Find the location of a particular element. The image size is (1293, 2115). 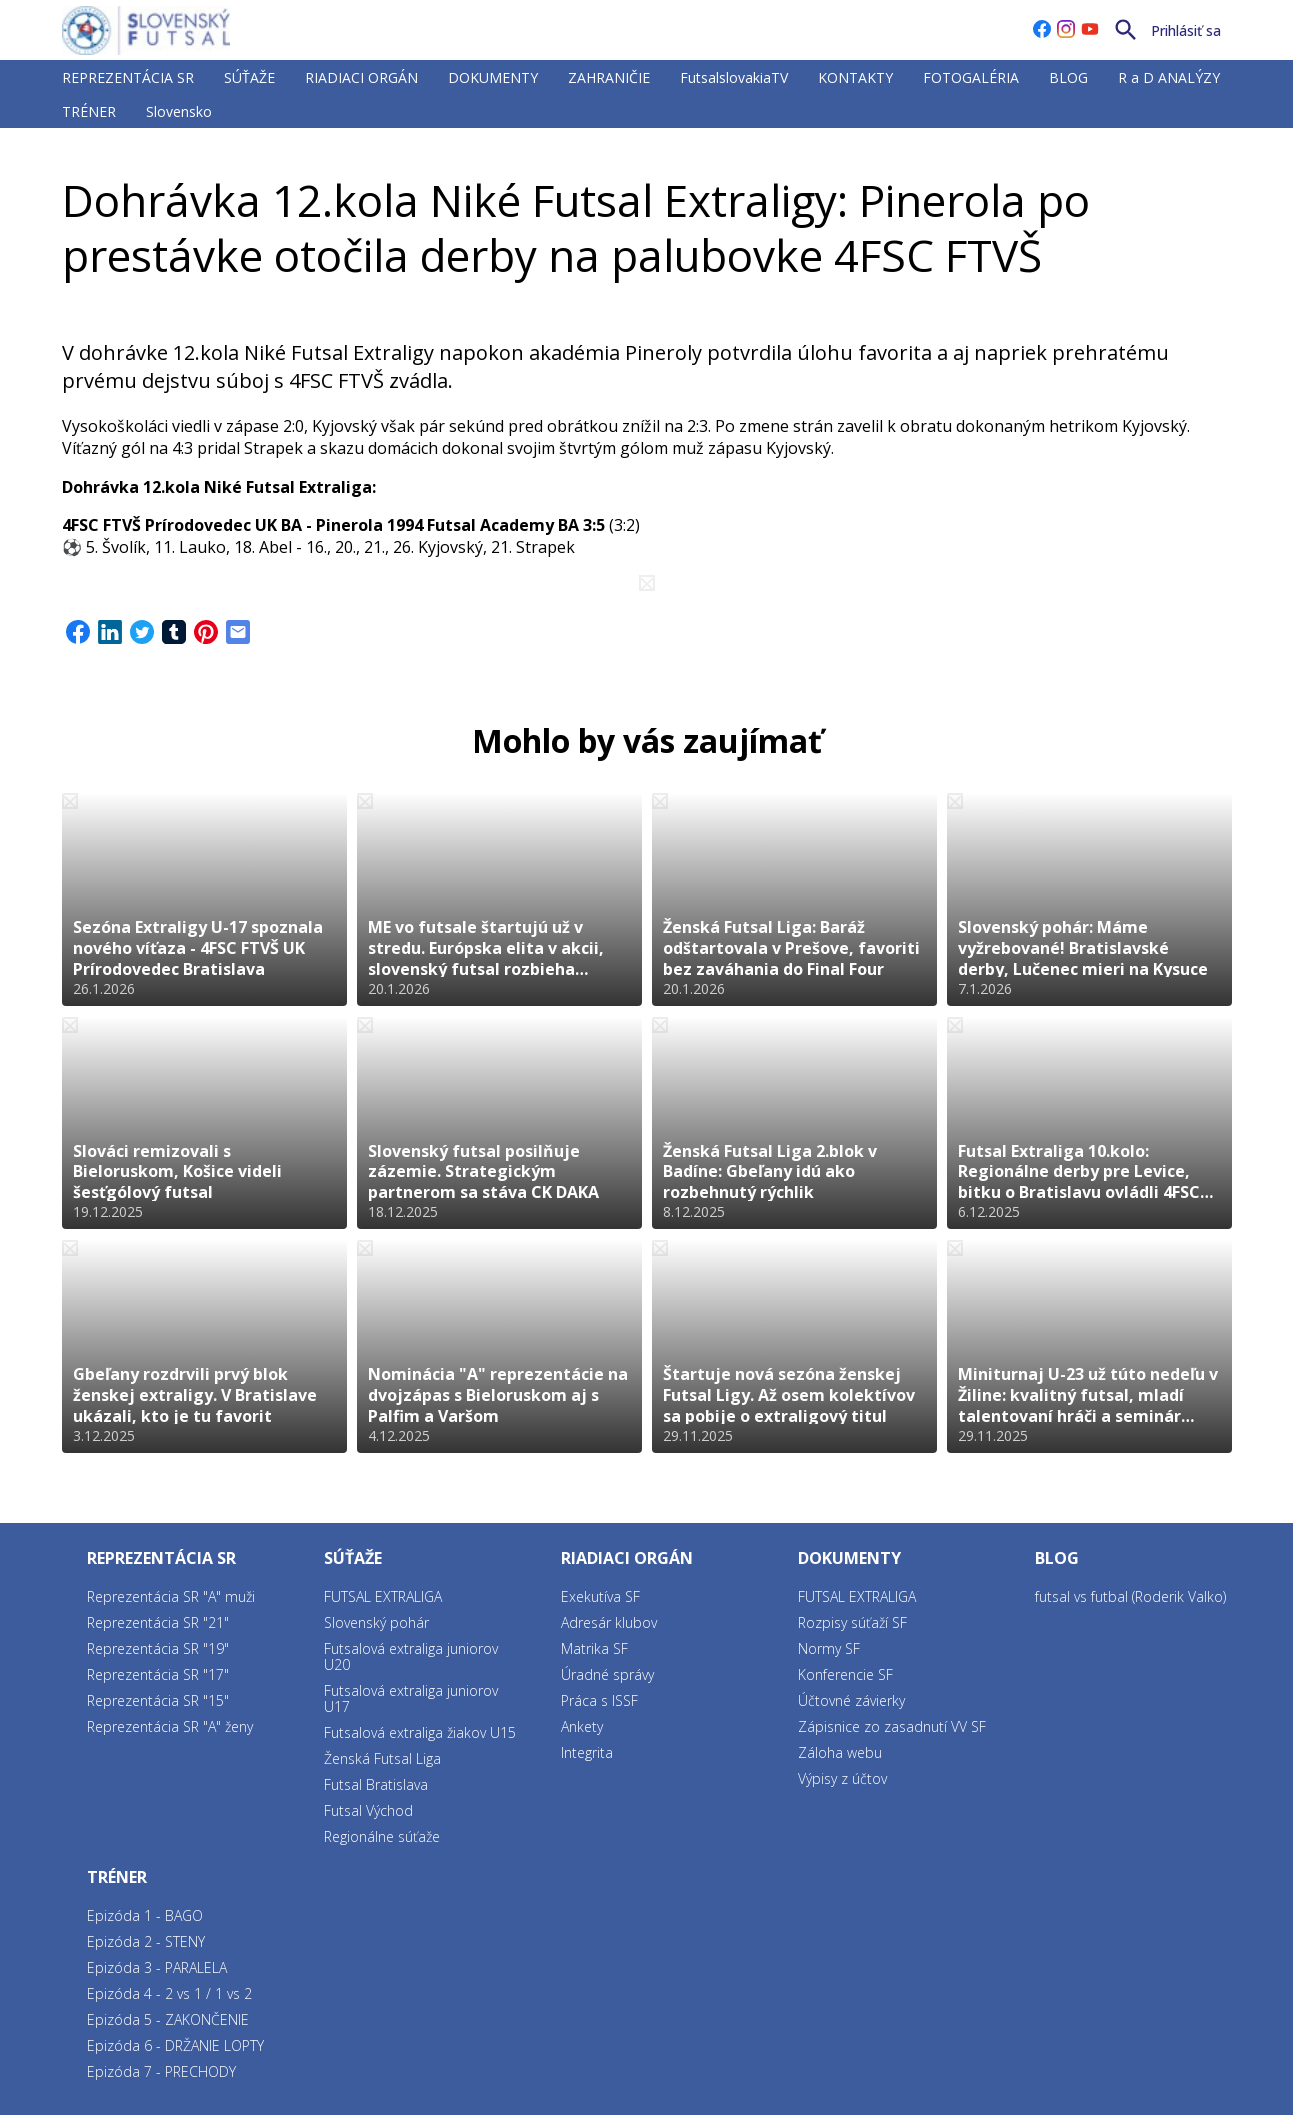

Epizóda 1 - BAGO is located at coordinates (145, 1915).